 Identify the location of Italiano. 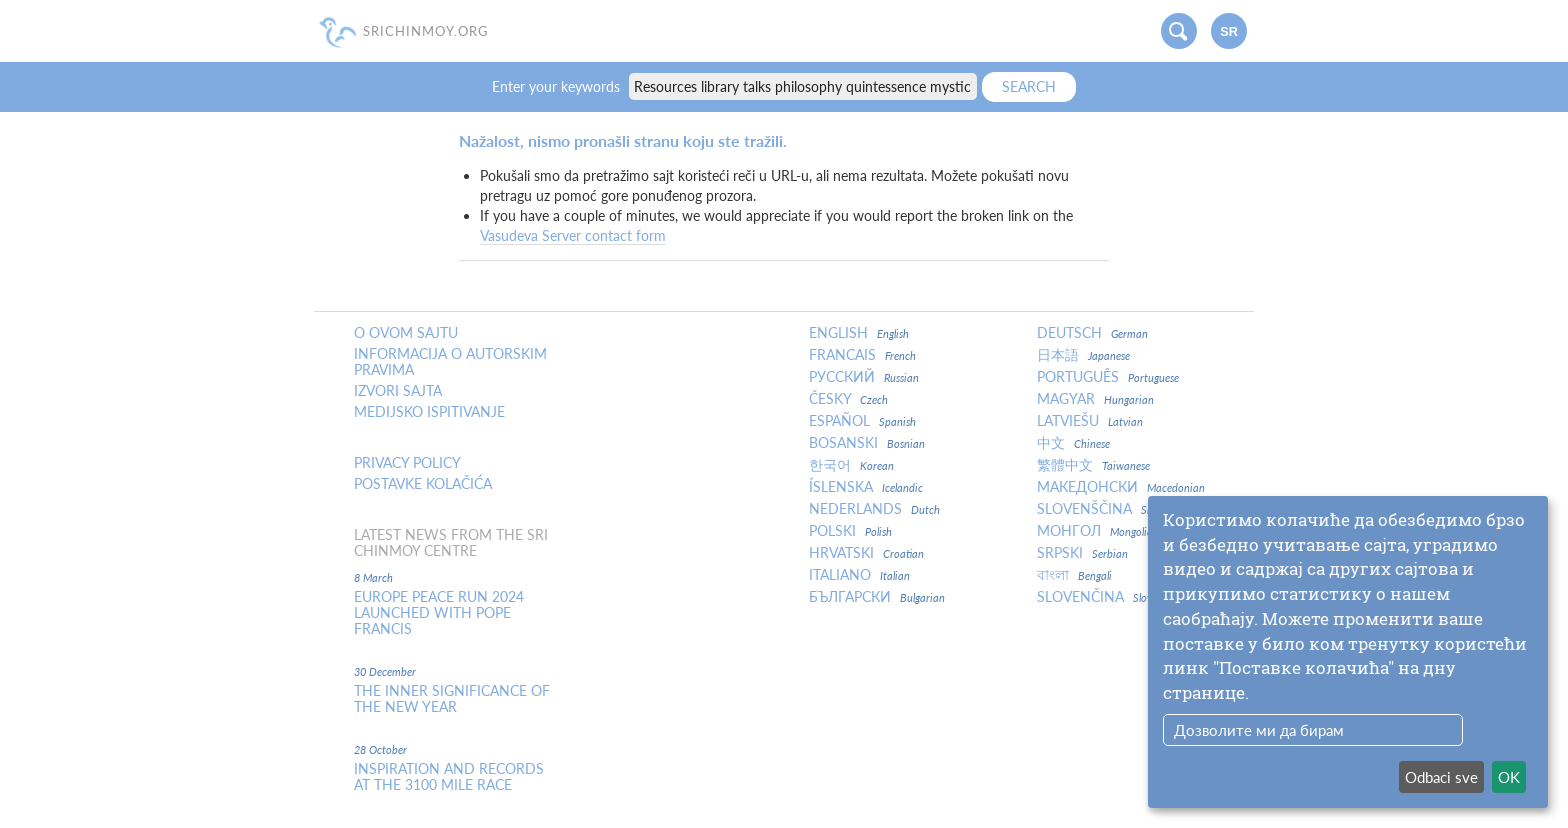
(859, 575).